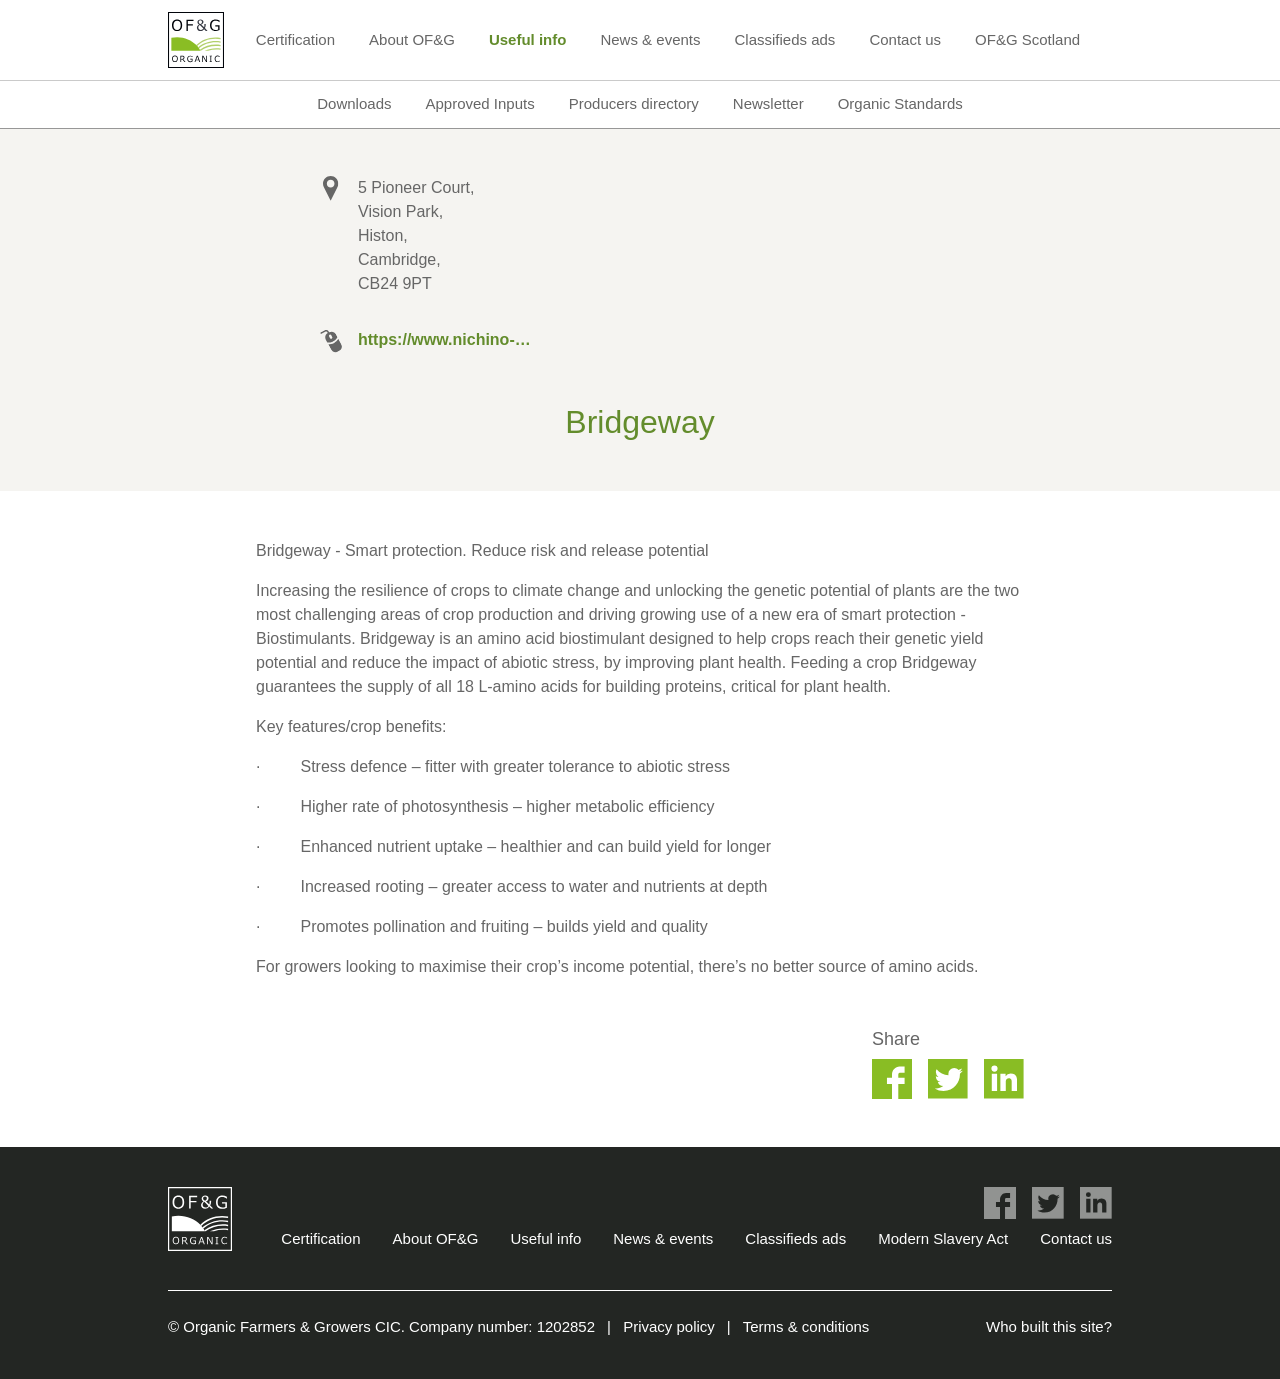 This screenshot has height=1379, width=1280. I want to click on OF&G Scotland, so click(1027, 39).